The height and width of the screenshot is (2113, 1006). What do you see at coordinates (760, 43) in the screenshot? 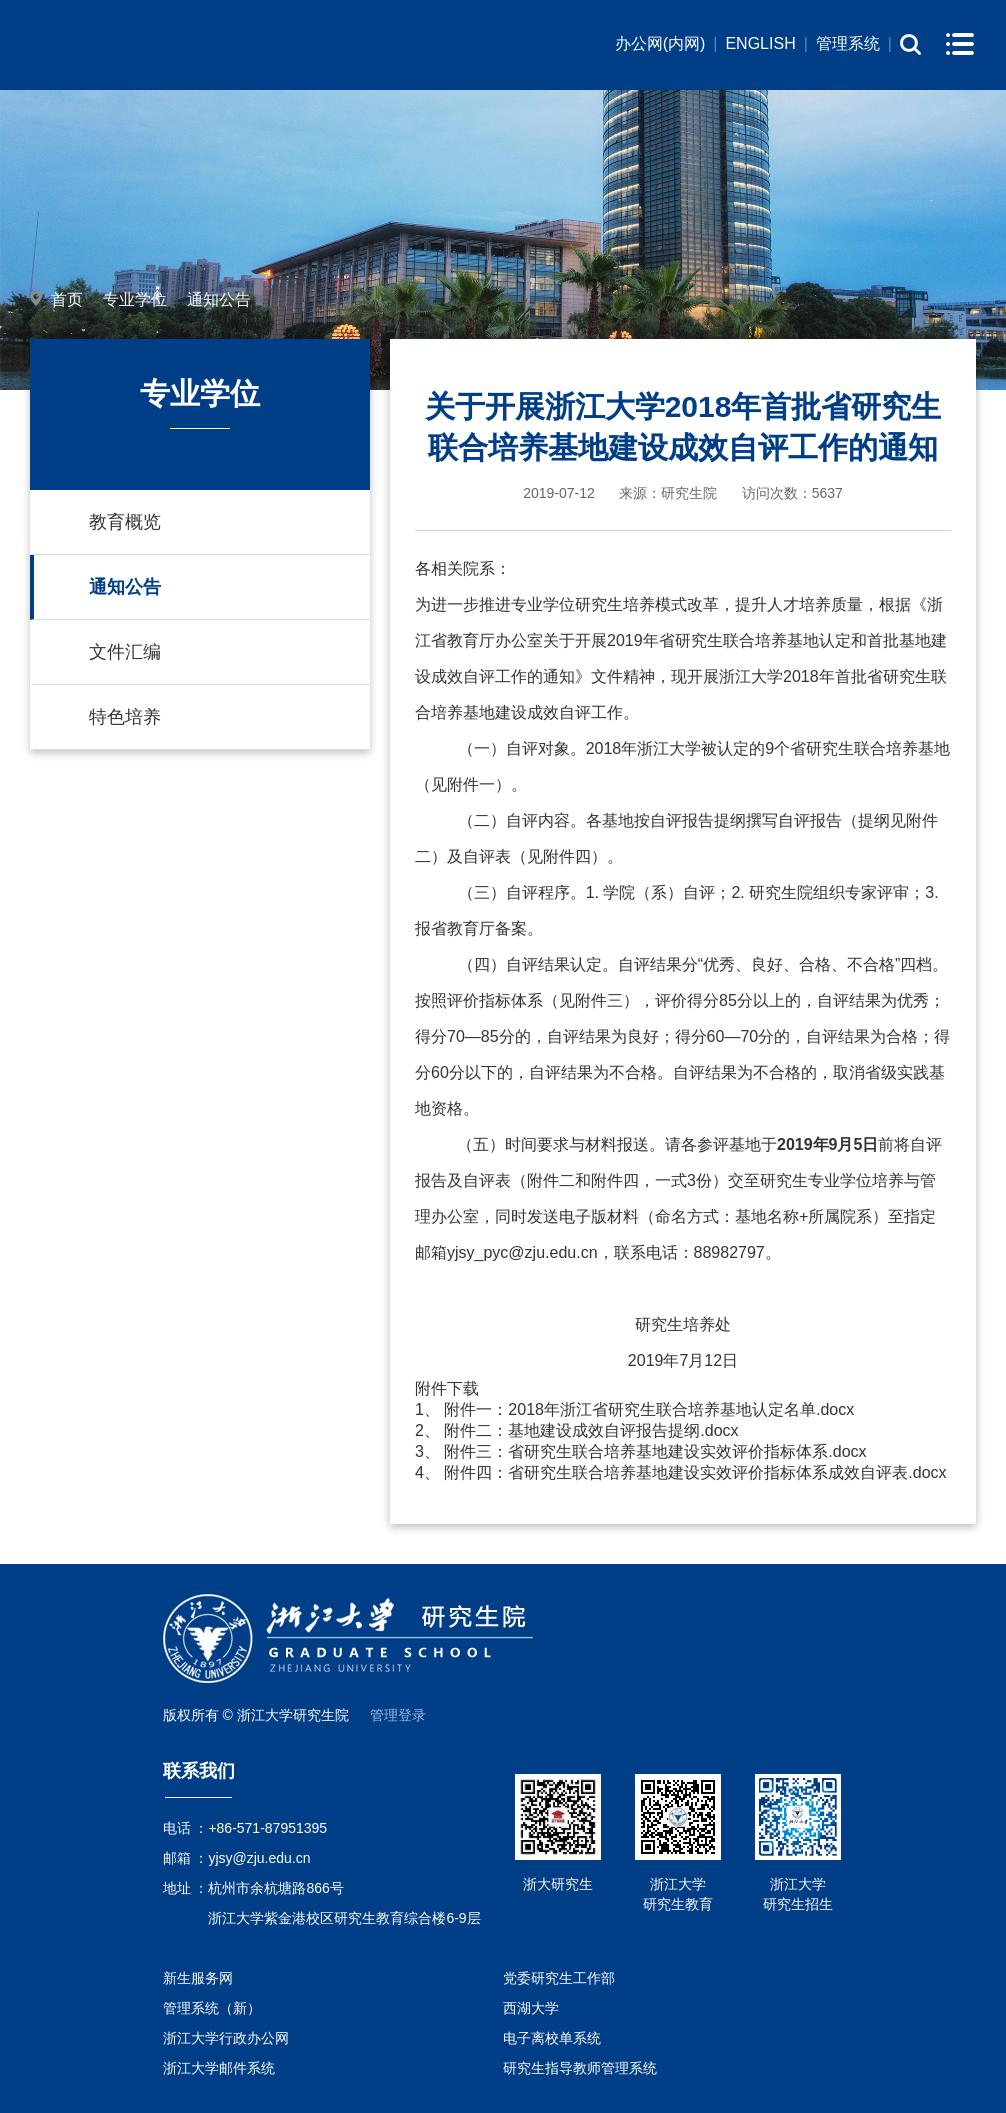
I see `ENGLISH` at bounding box center [760, 43].